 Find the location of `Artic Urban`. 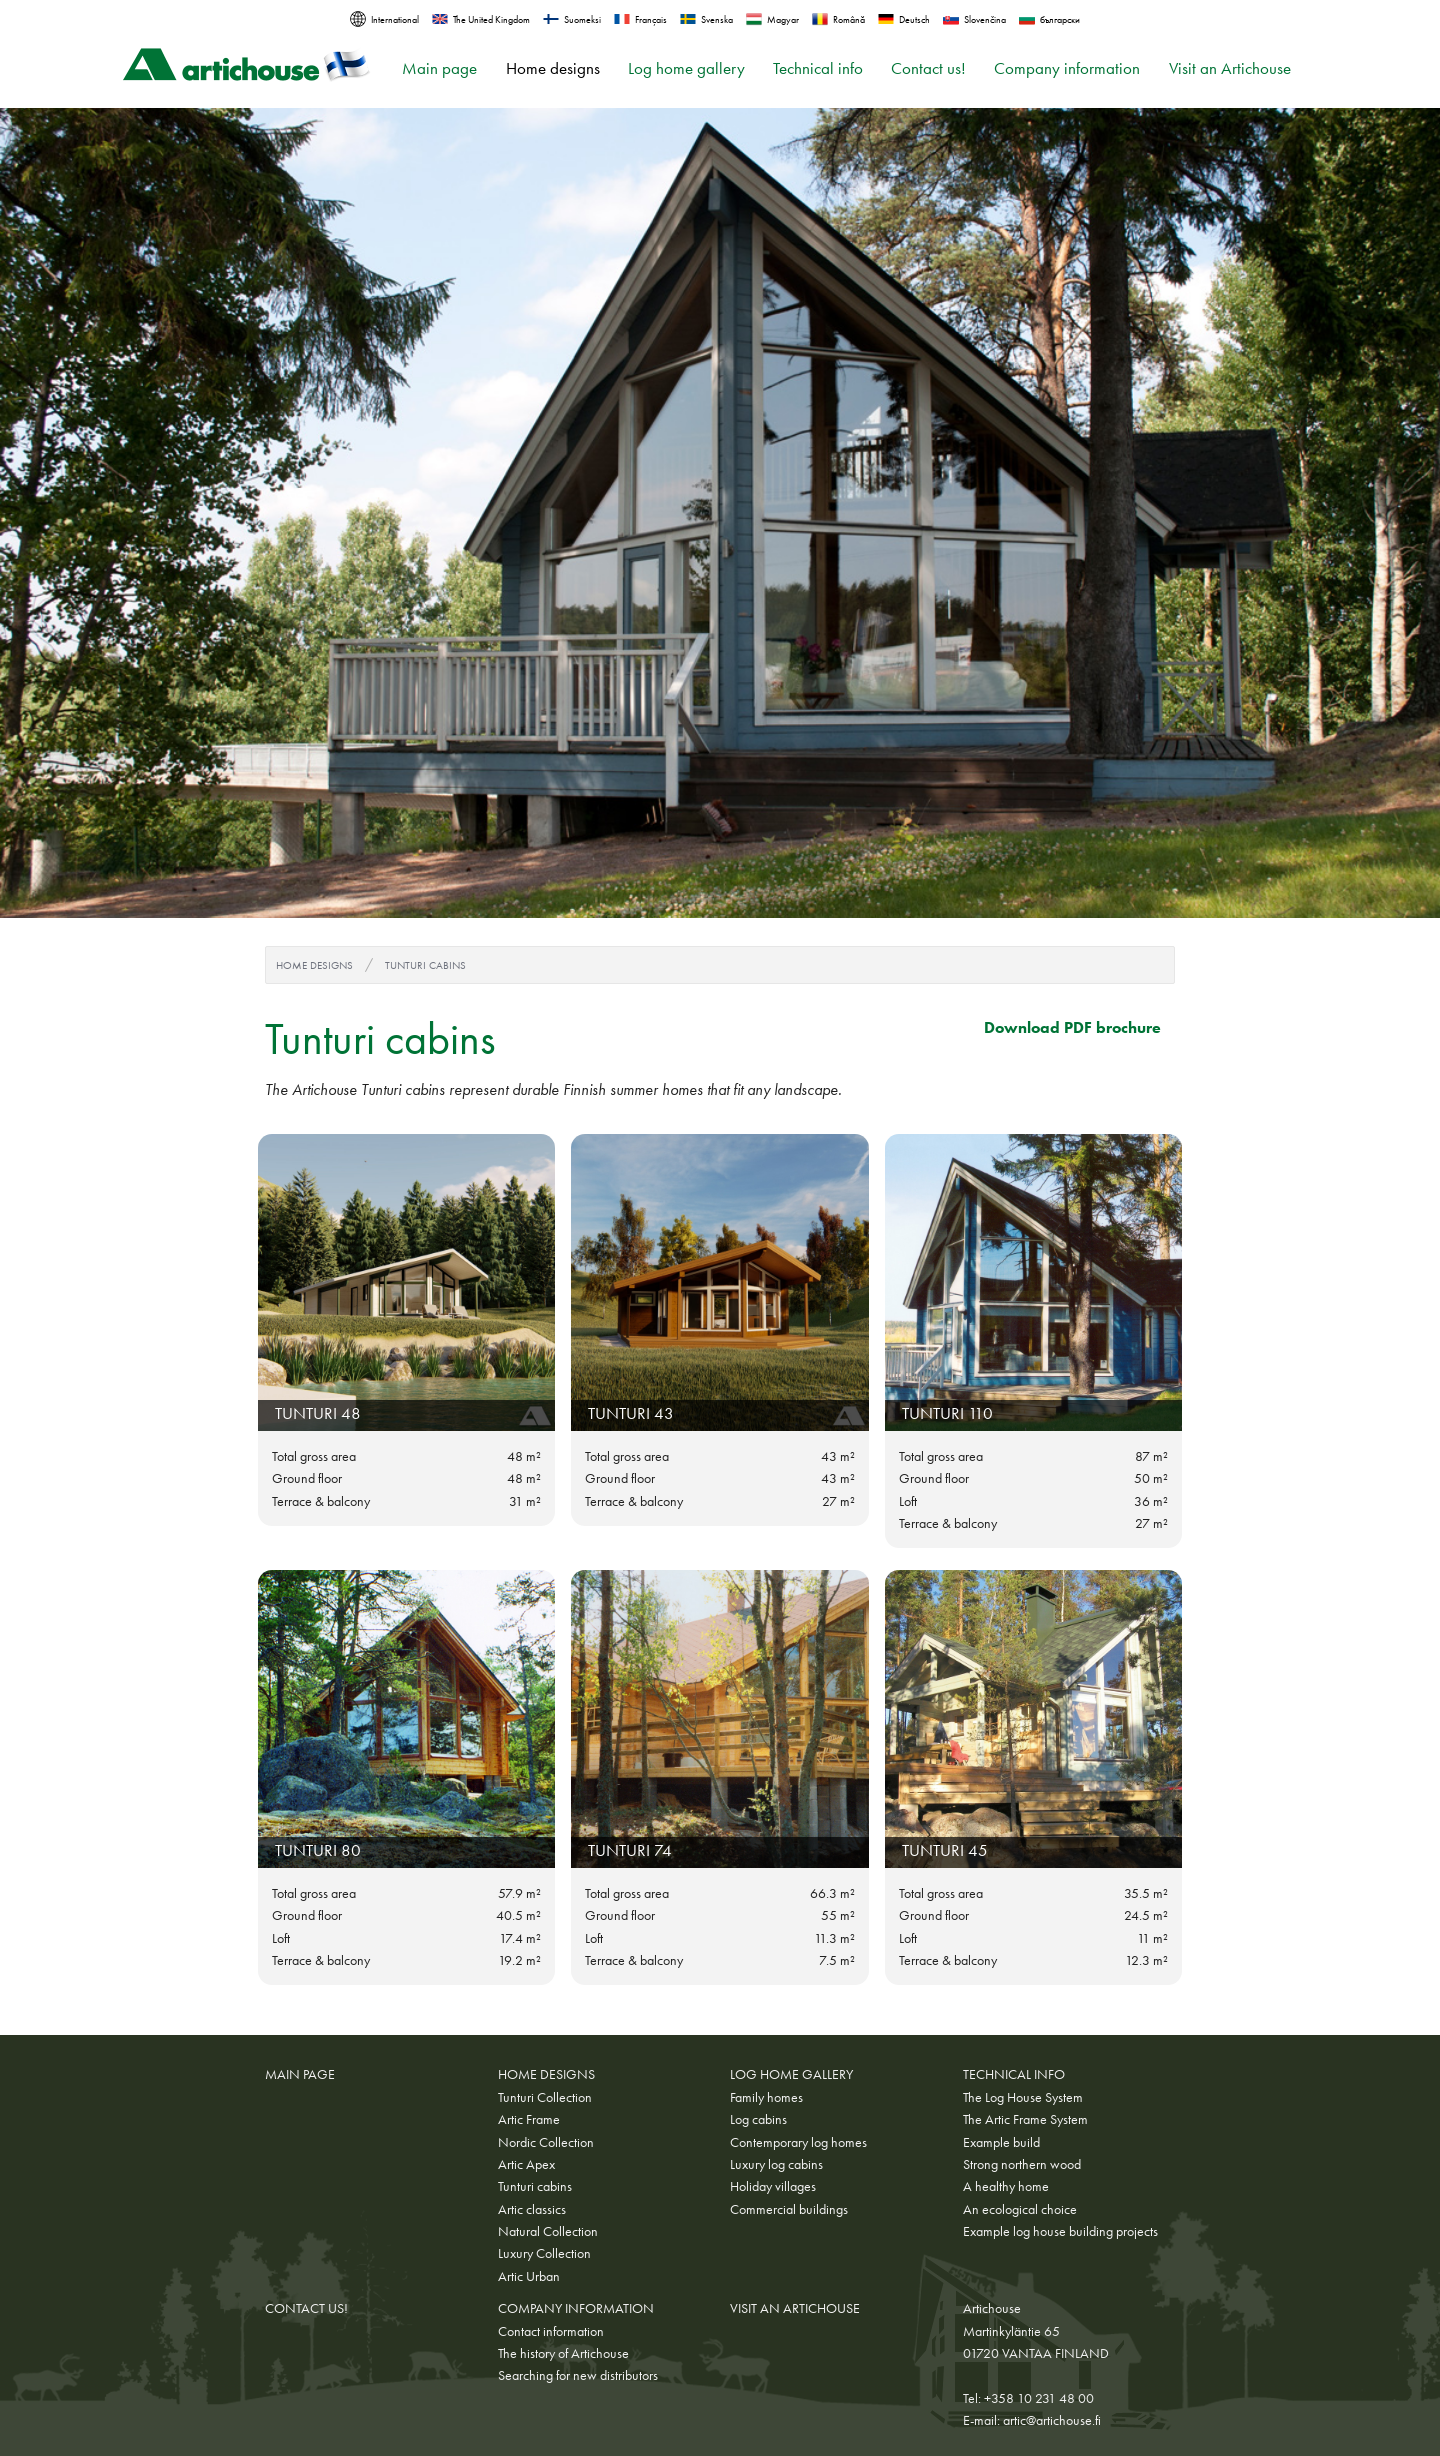

Artic Urban is located at coordinates (529, 2276).